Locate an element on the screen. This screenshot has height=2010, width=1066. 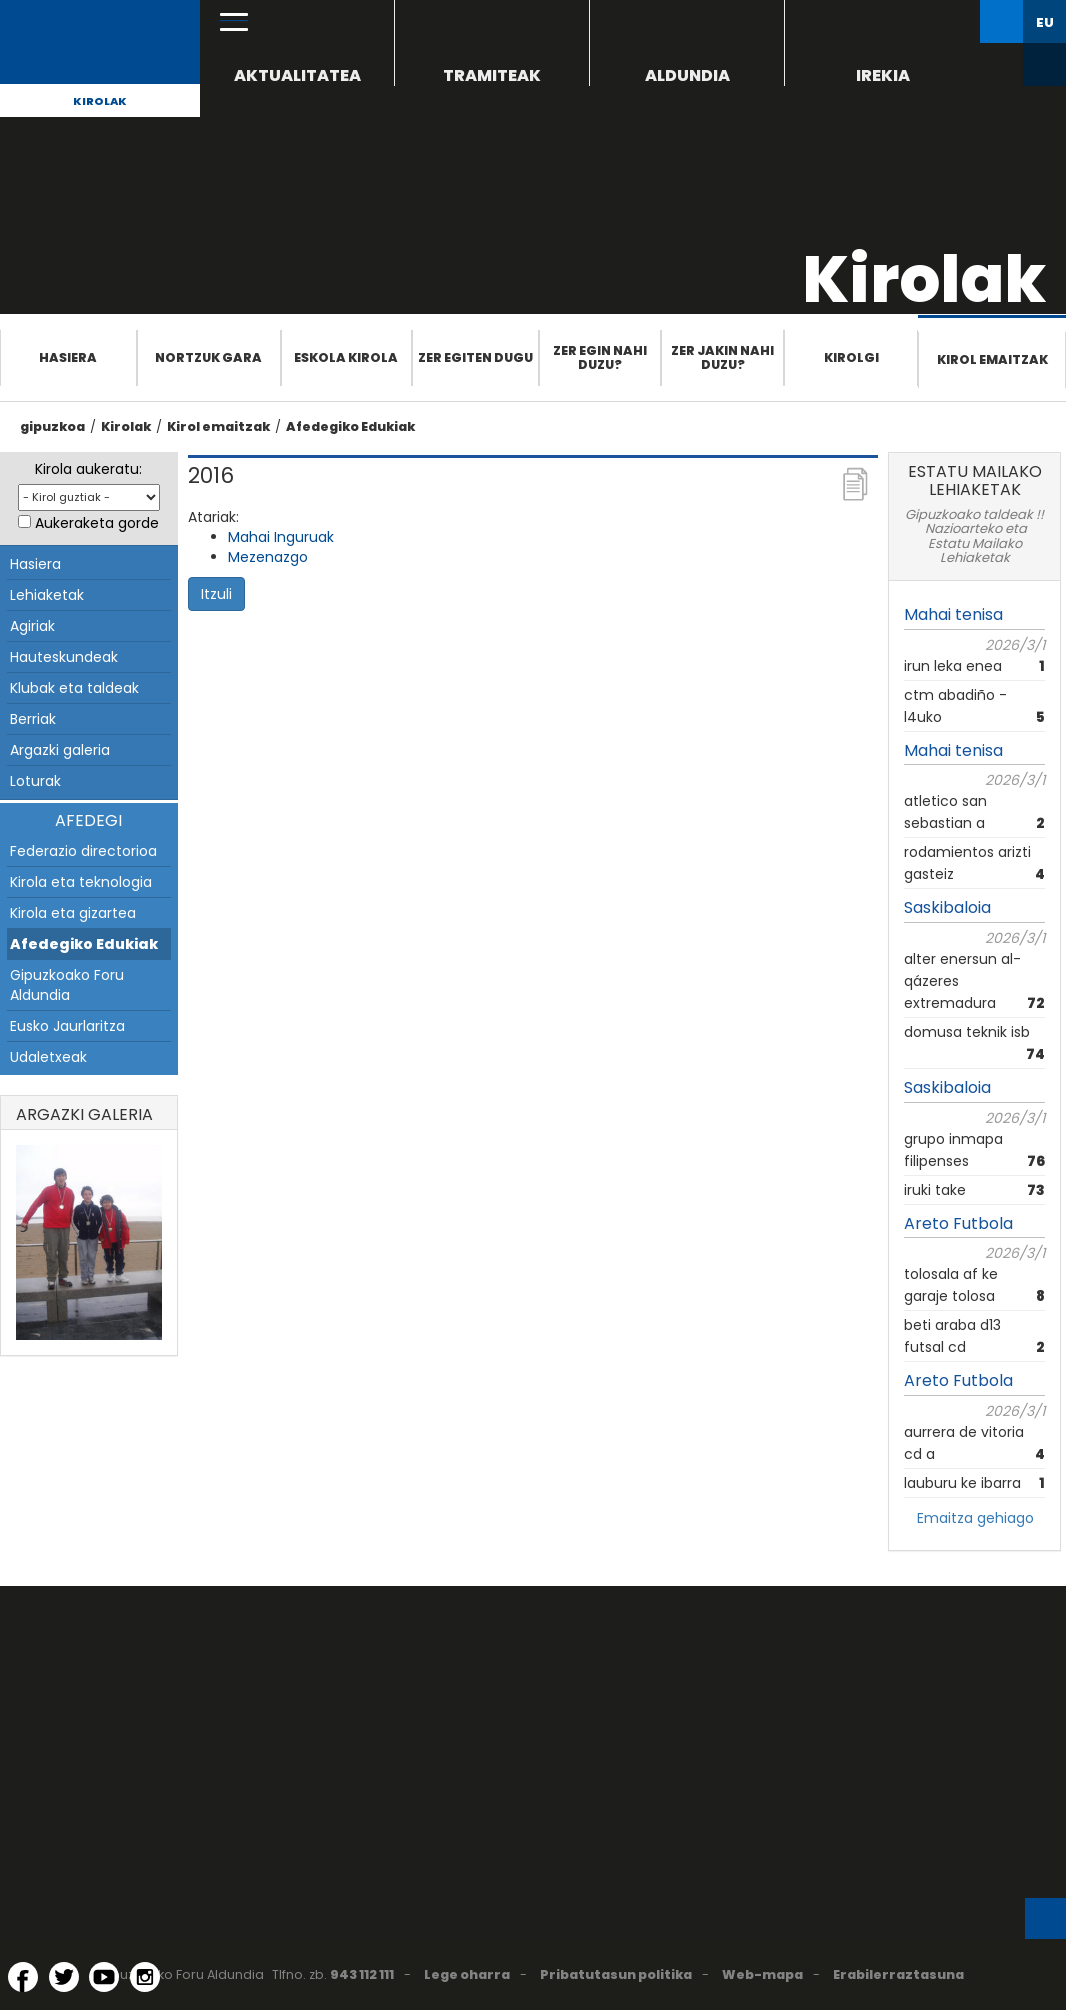
Berriak is located at coordinates (33, 719).